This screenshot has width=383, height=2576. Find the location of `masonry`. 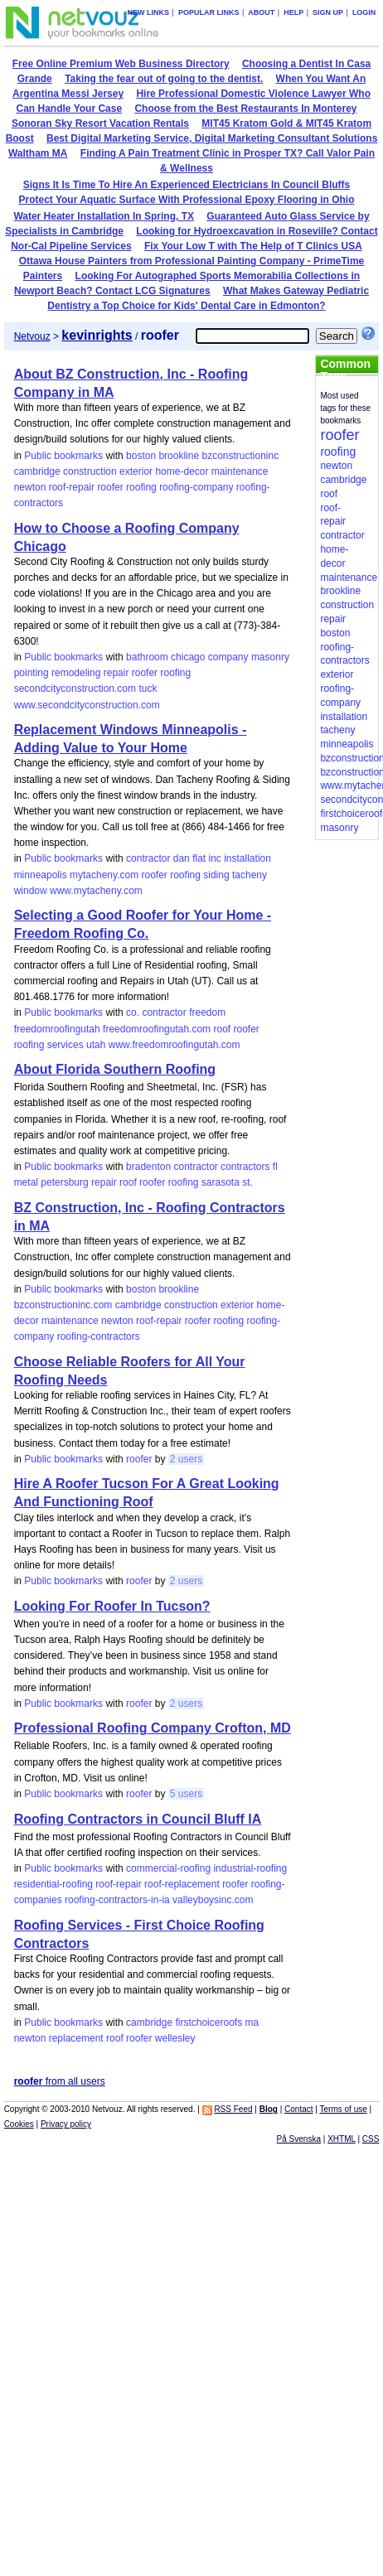

masonry is located at coordinates (270, 657).